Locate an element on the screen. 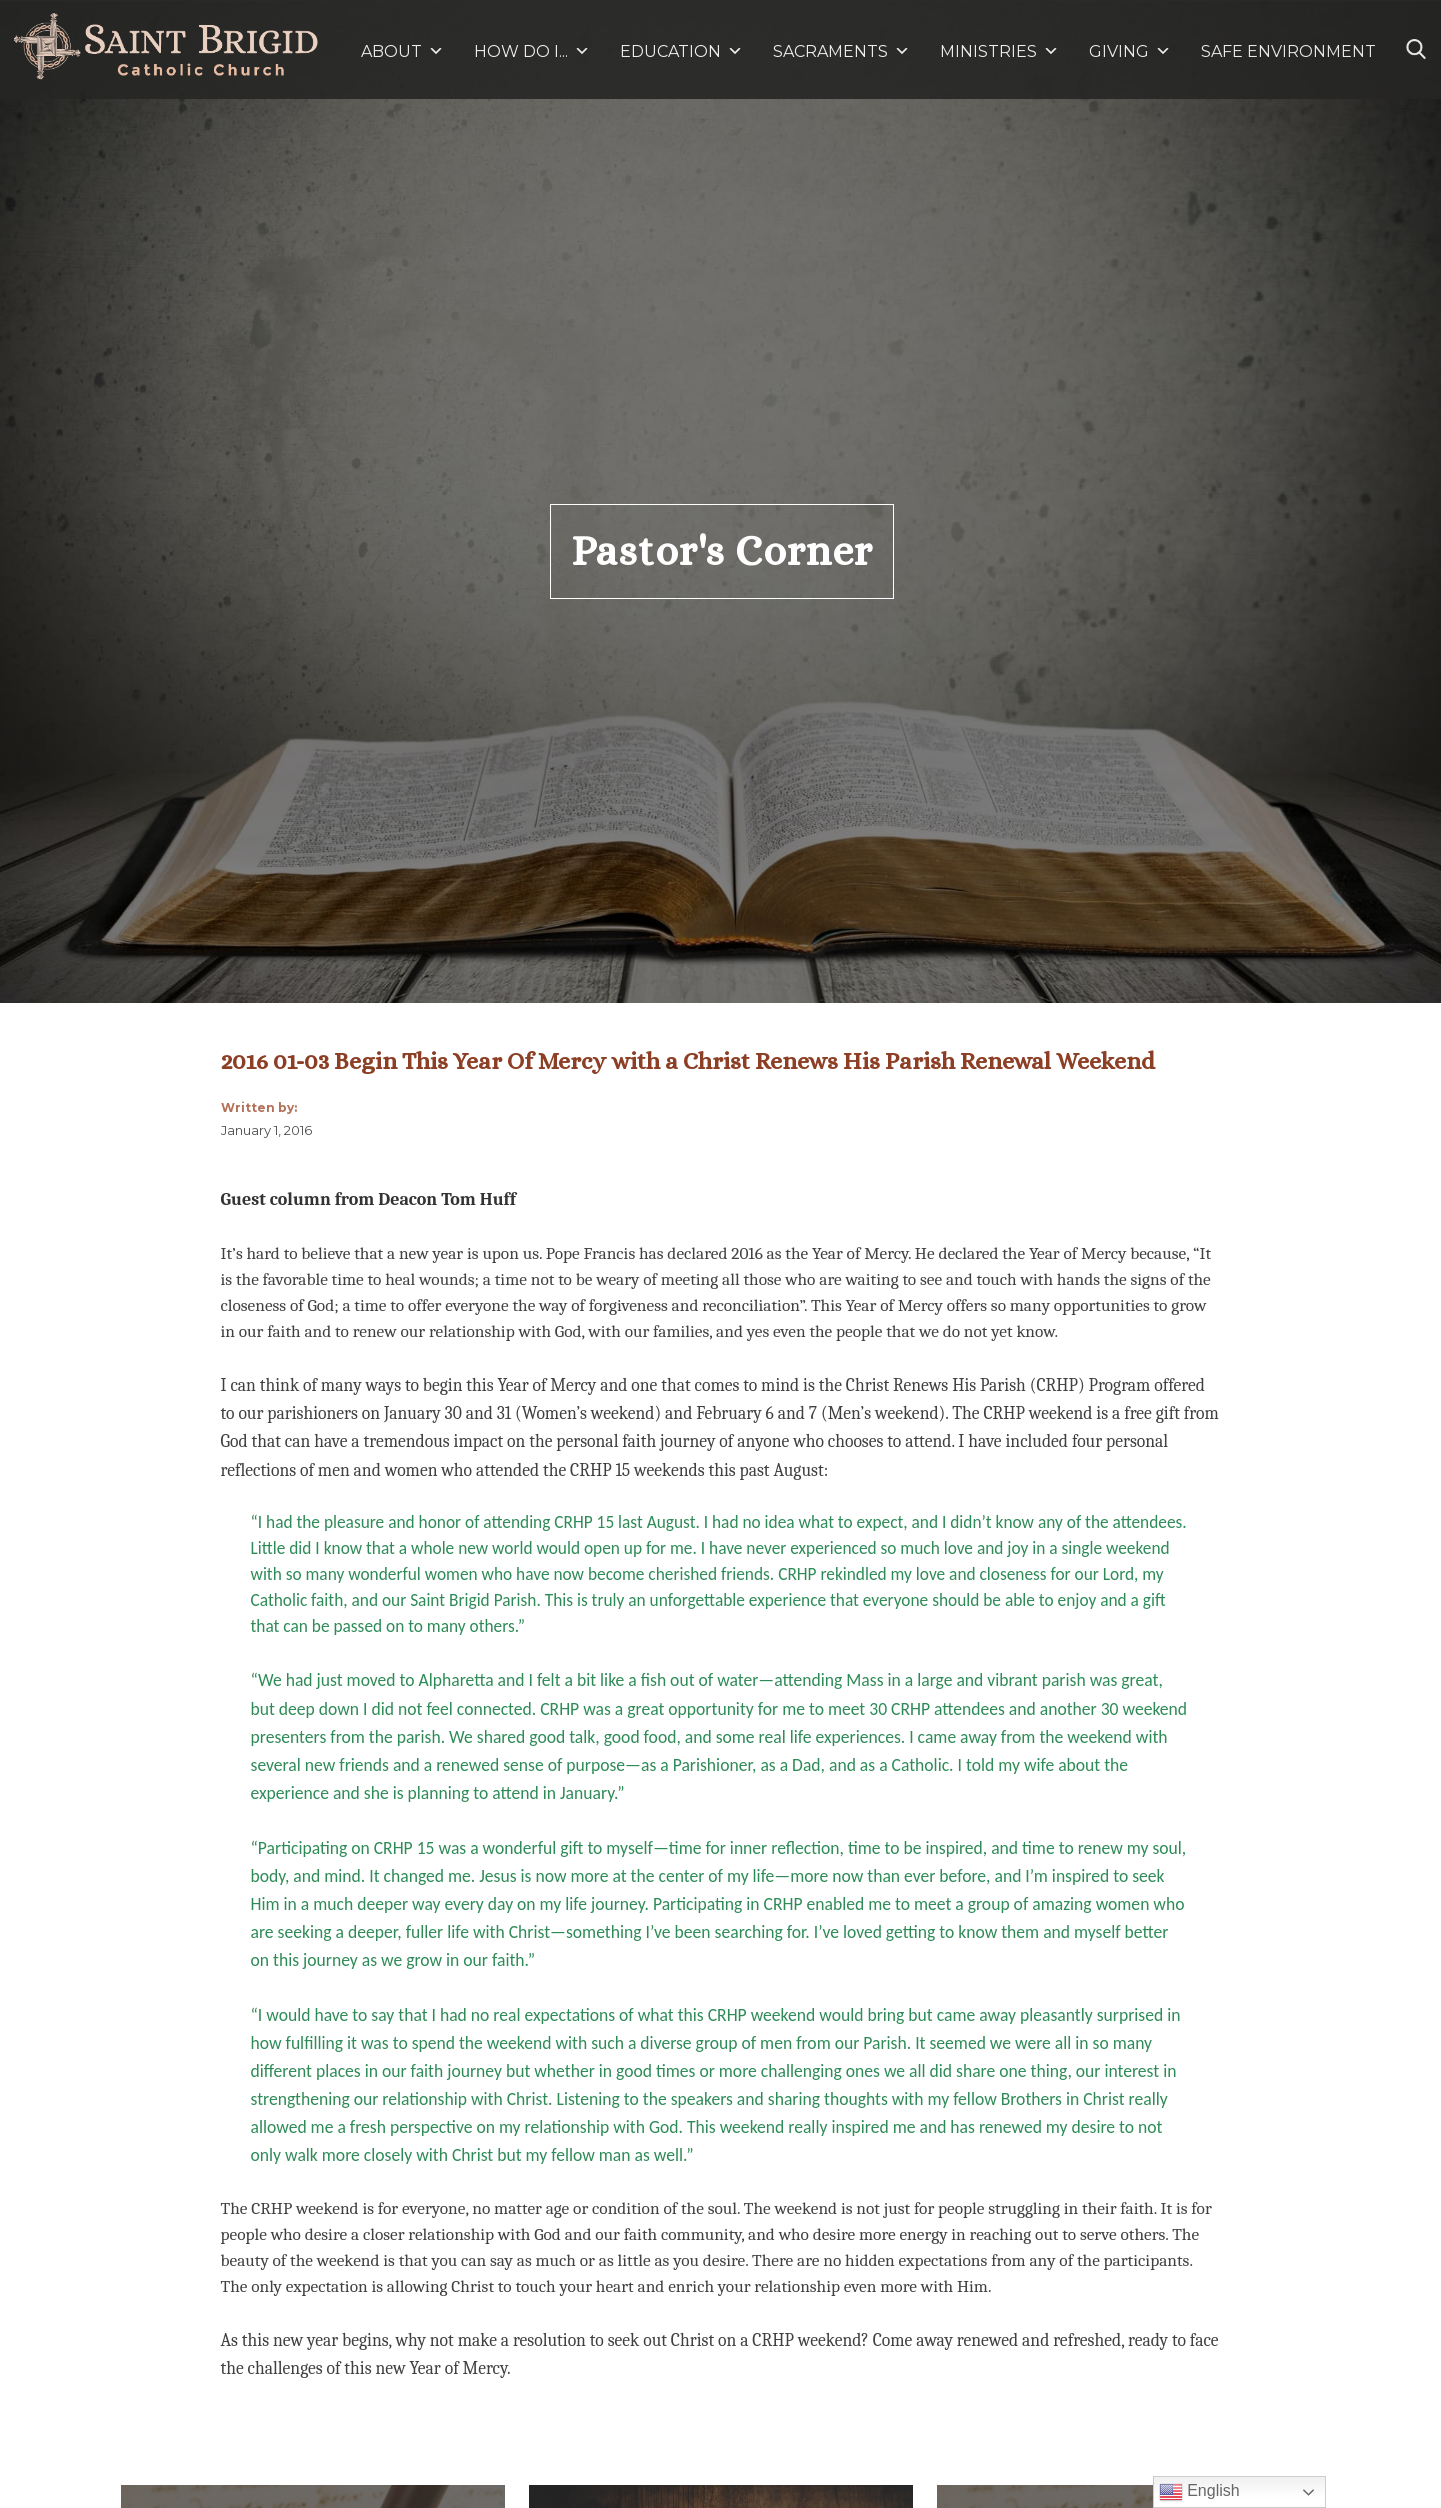 The image size is (1441, 2508). ABOUT is located at coordinates (402, 51).